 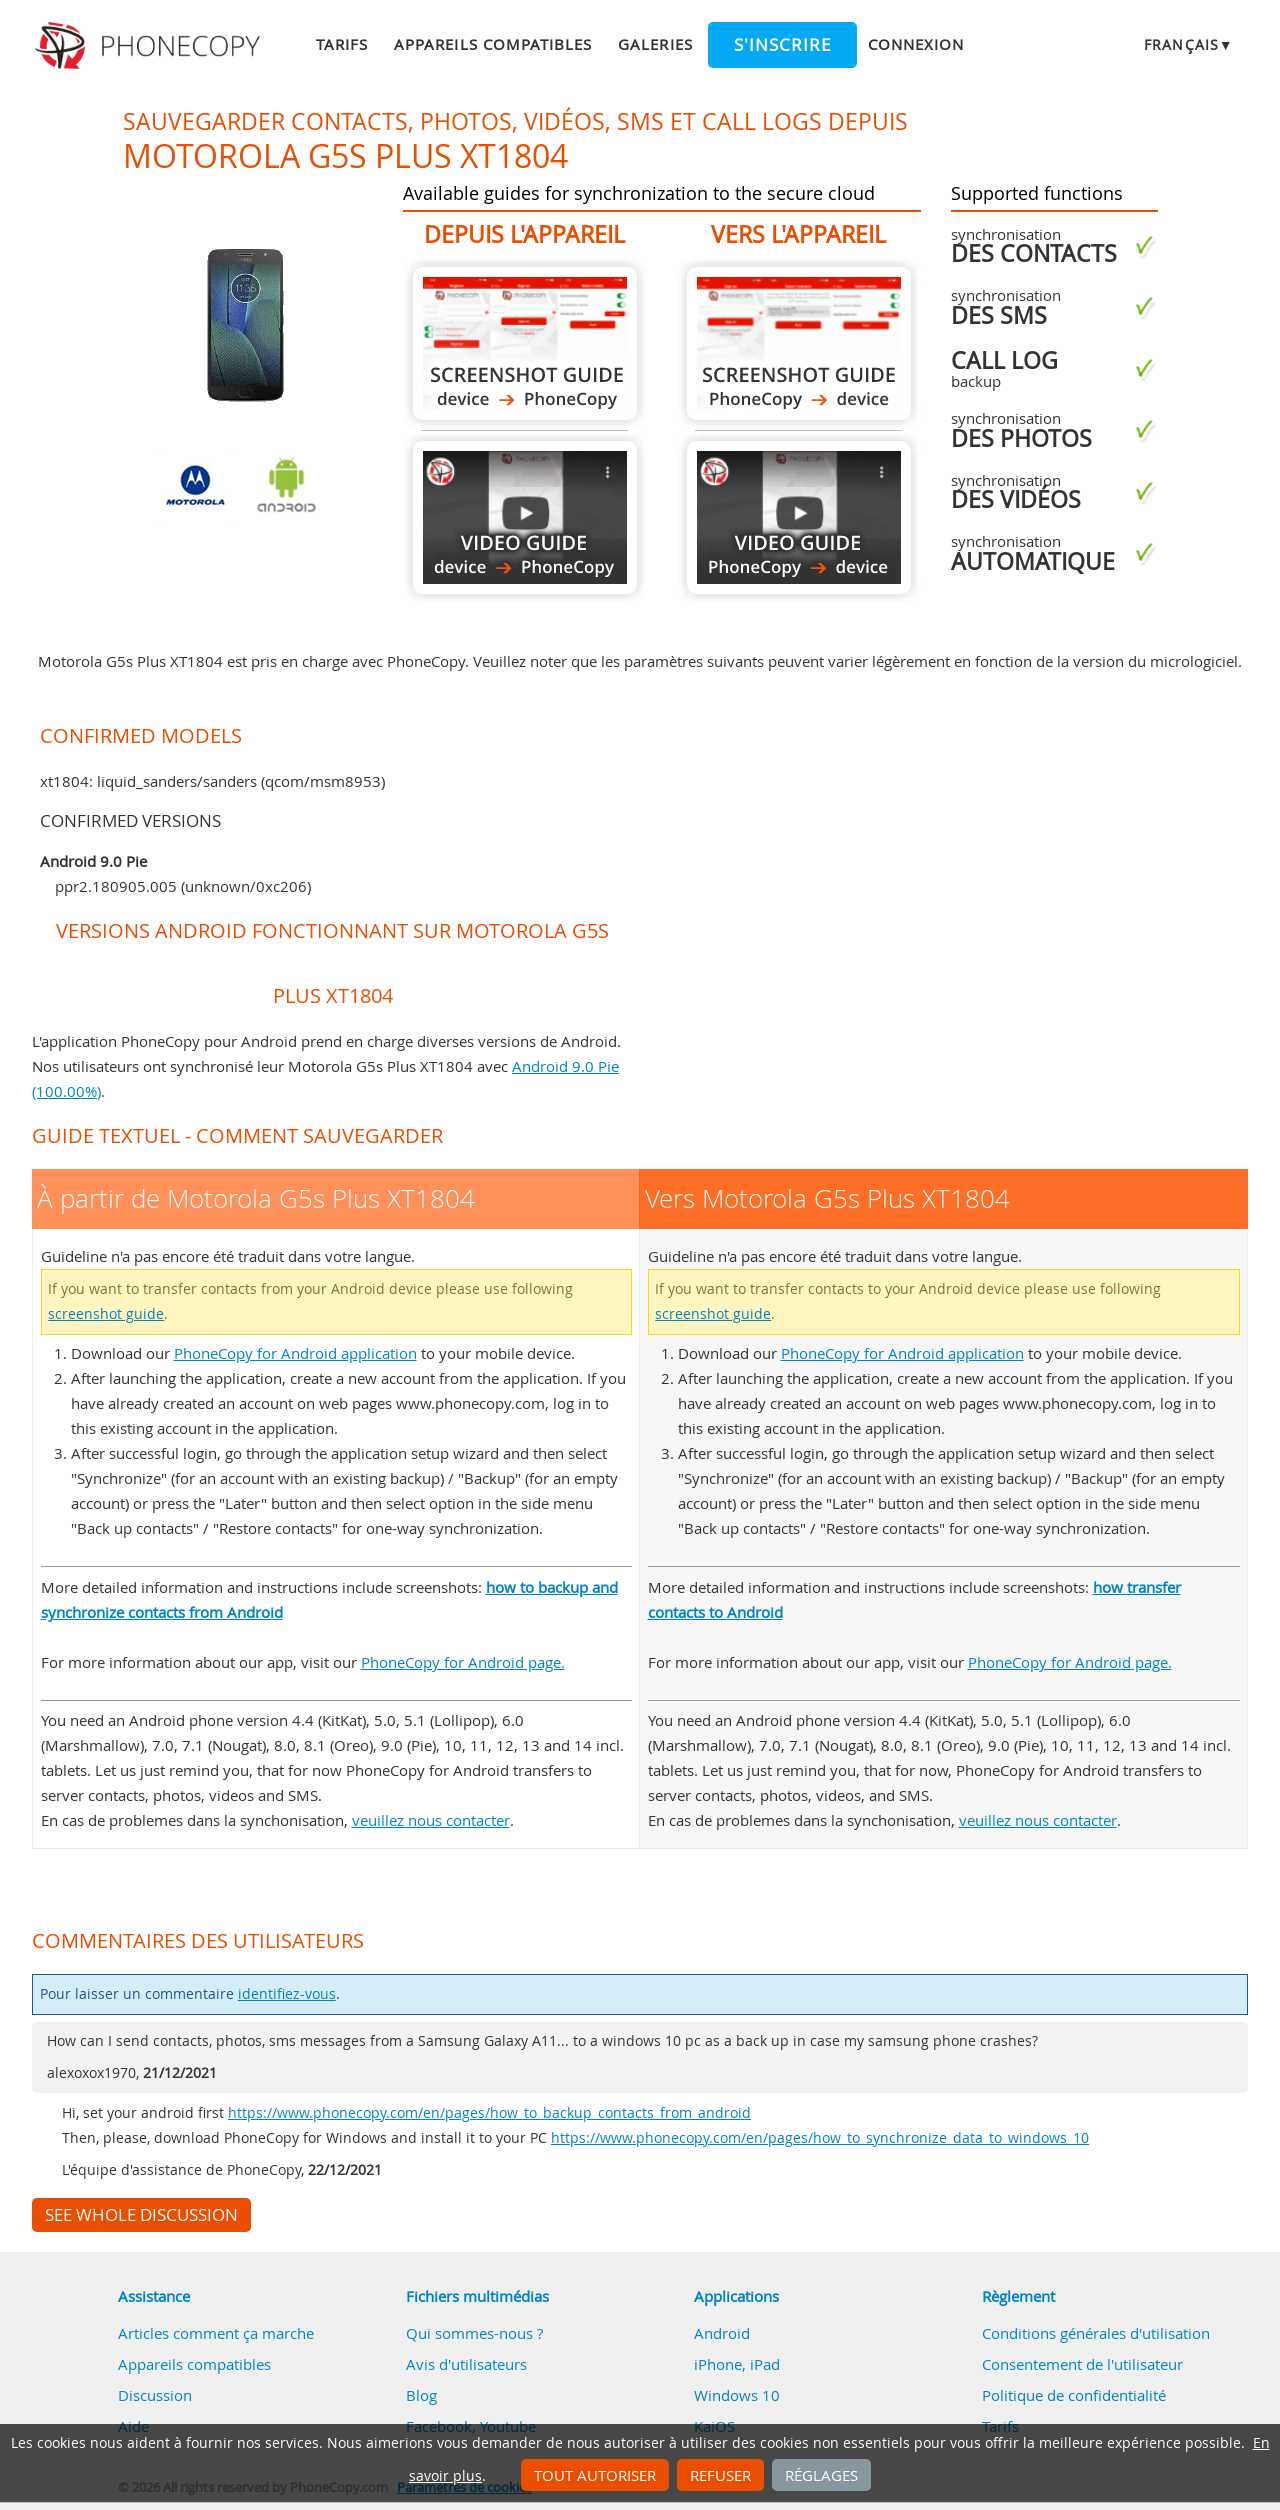 What do you see at coordinates (106, 1314) in the screenshot?
I see `screenshot guide` at bounding box center [106, 1314].